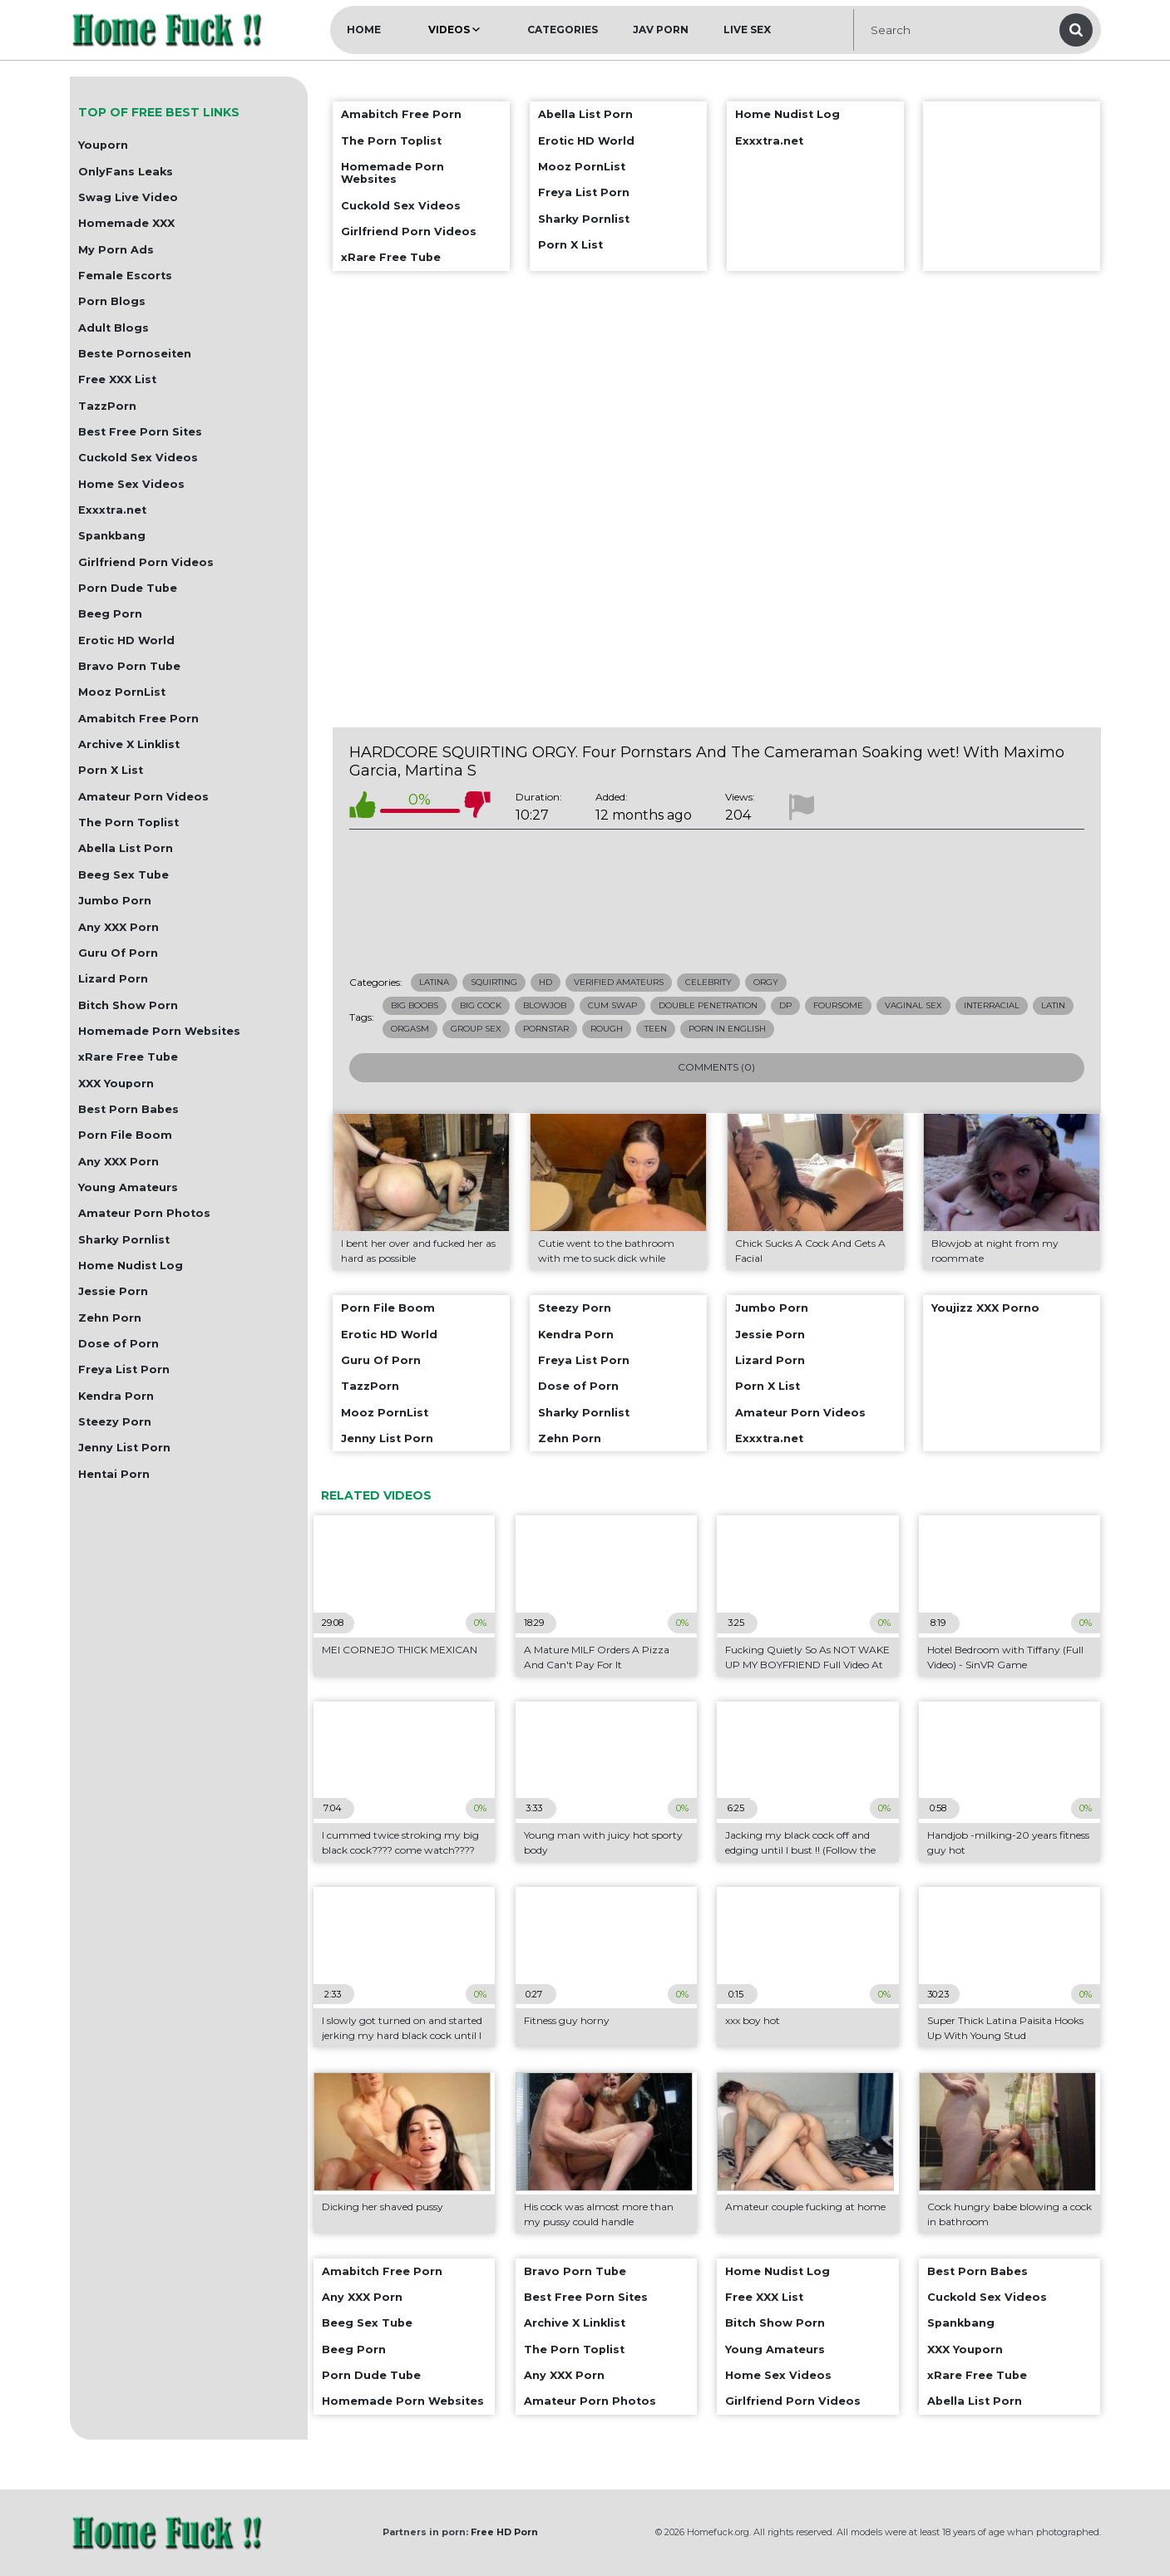 The height and width of the screenshot is (2576, 1170). I want to click on Verified Amateurs, so click(619, 982).